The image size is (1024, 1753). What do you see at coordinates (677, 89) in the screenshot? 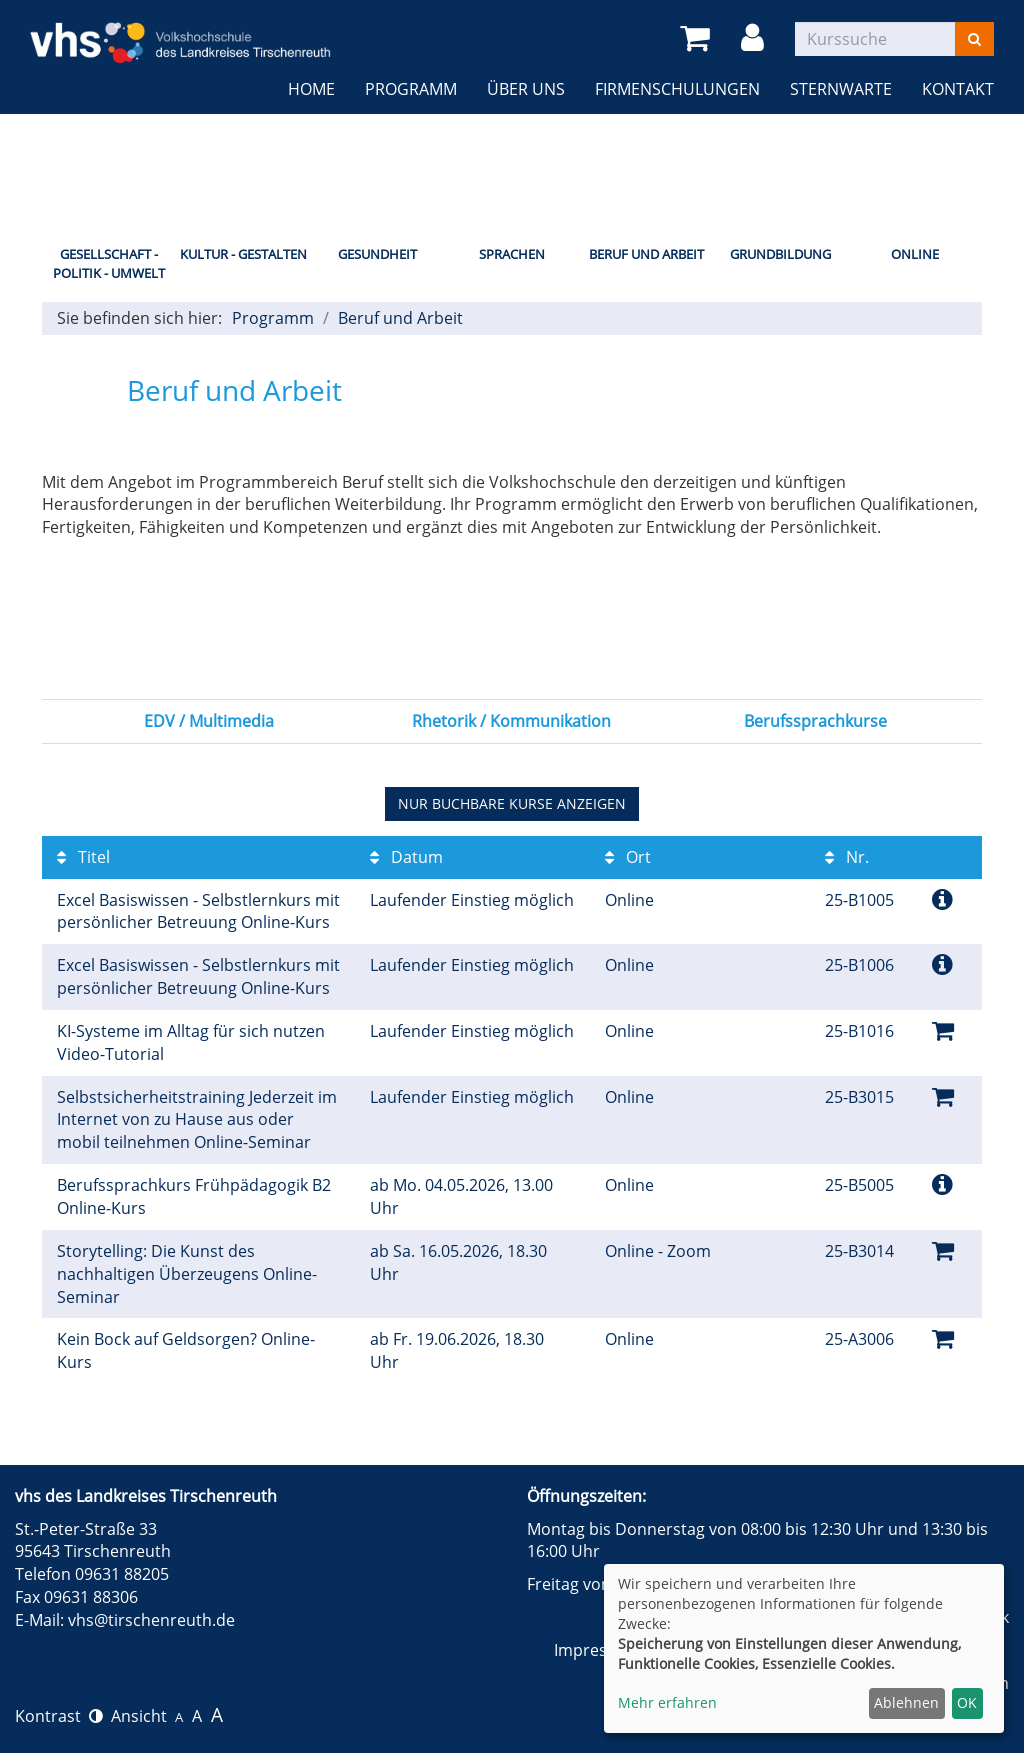
I see `Firmenschulungen` at bounding box center [677, 89].